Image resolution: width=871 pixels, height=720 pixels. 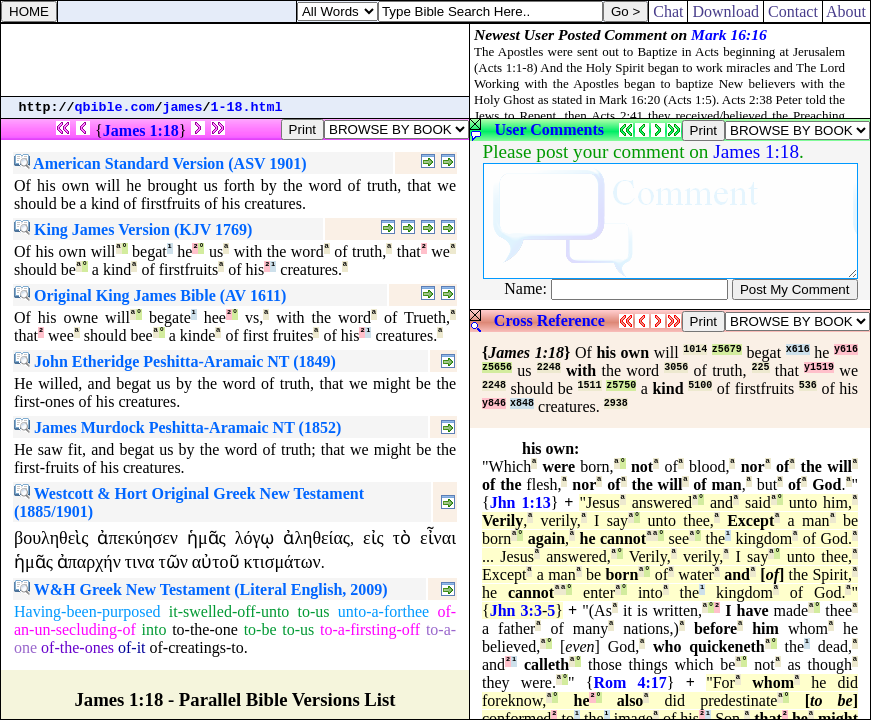 I want to click on james, so click(x=183, y=107).